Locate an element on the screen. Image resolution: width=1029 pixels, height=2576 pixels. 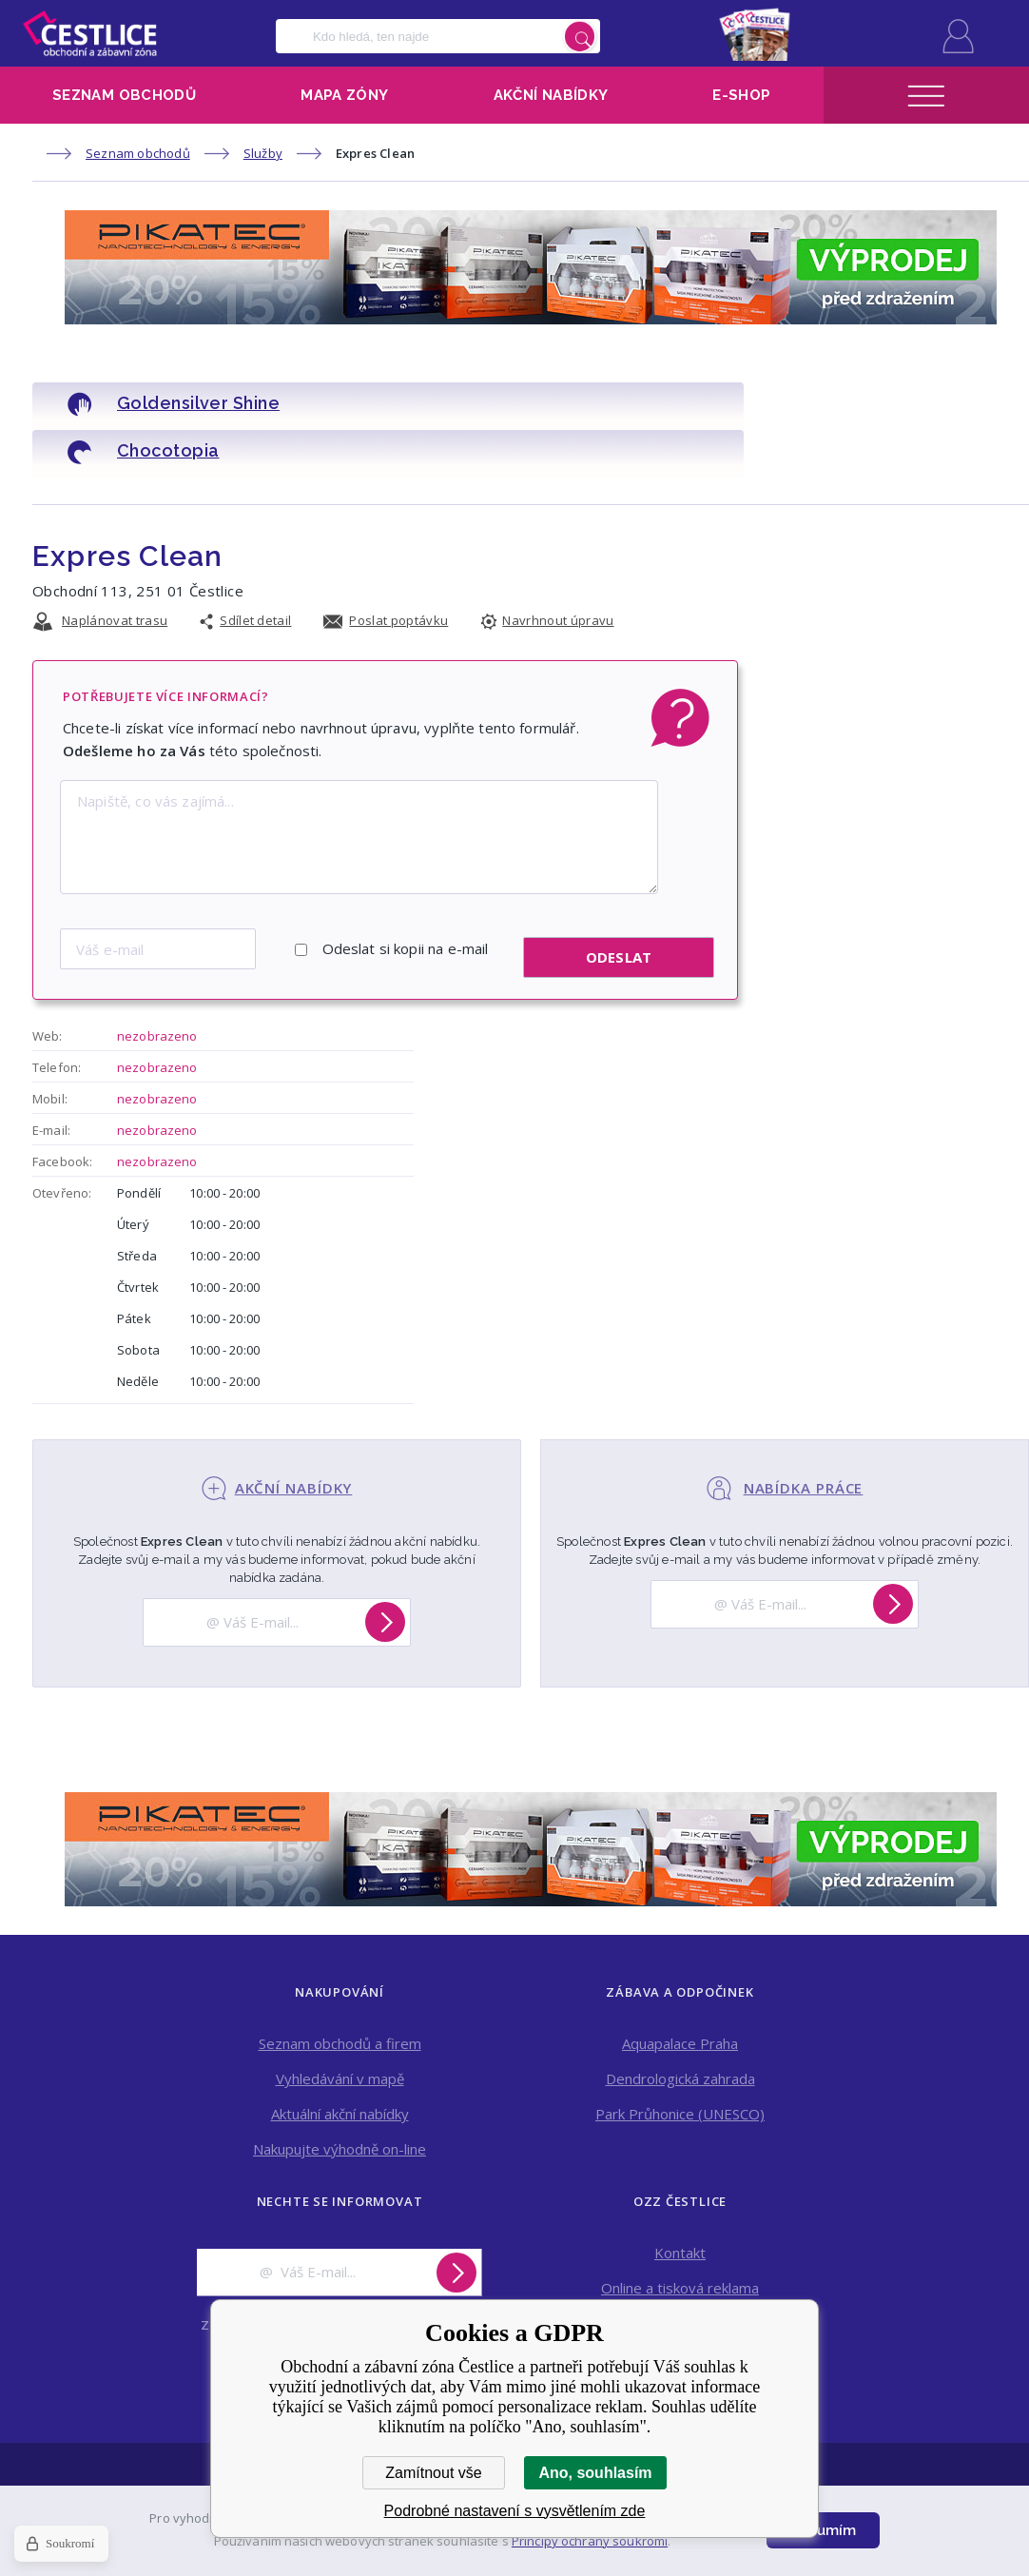
Služby is located at coordinates (262, 153).